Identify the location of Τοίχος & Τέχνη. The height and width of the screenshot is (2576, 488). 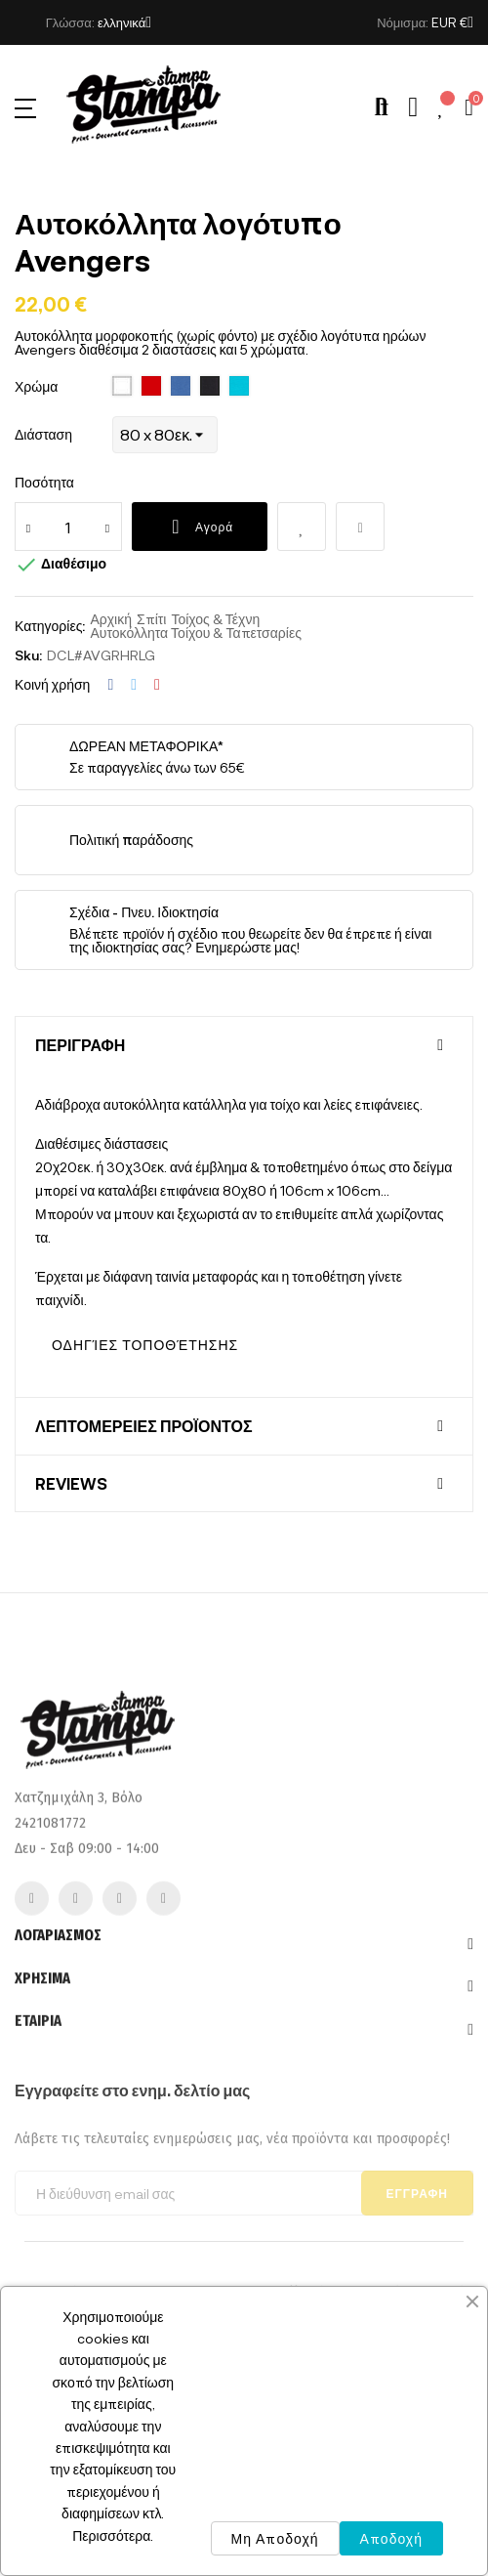
(215, 619).